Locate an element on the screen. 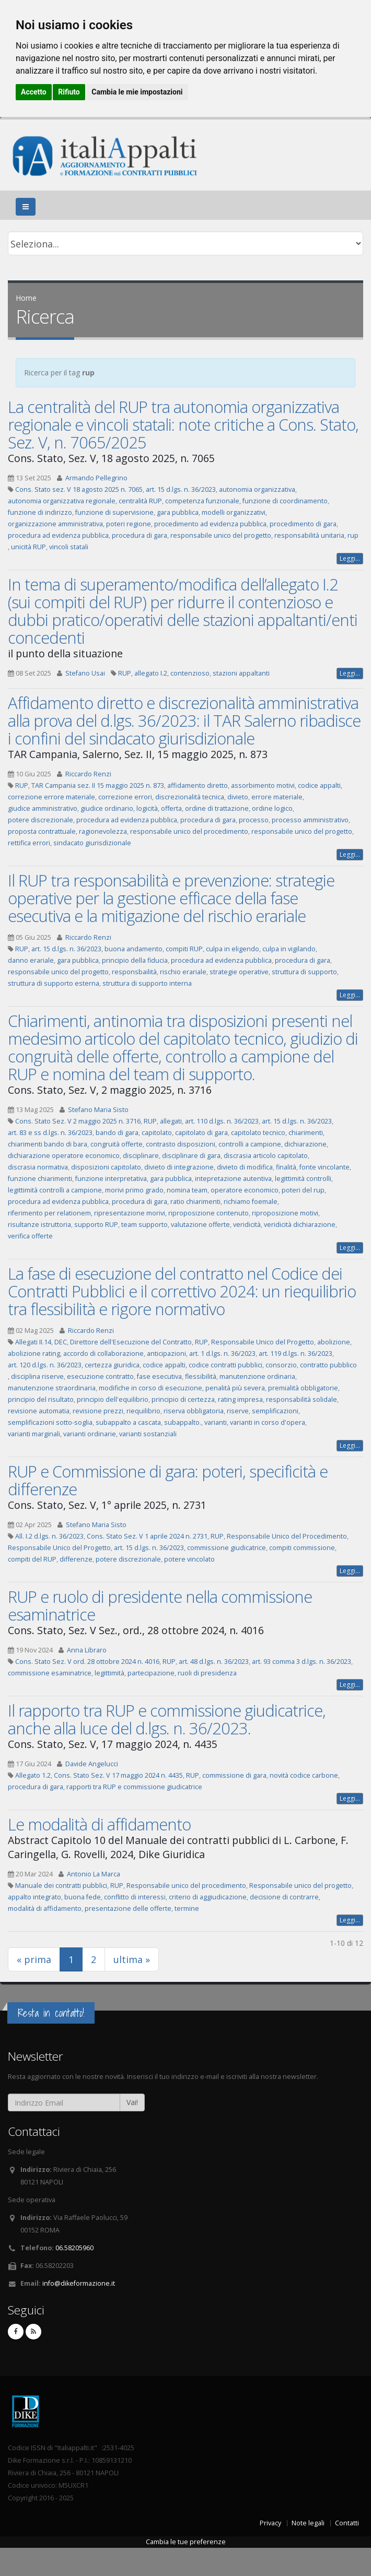 The width and height of the screenshot is (371, 2576). Armando Pellegrino is located at coordinates (96, 478).